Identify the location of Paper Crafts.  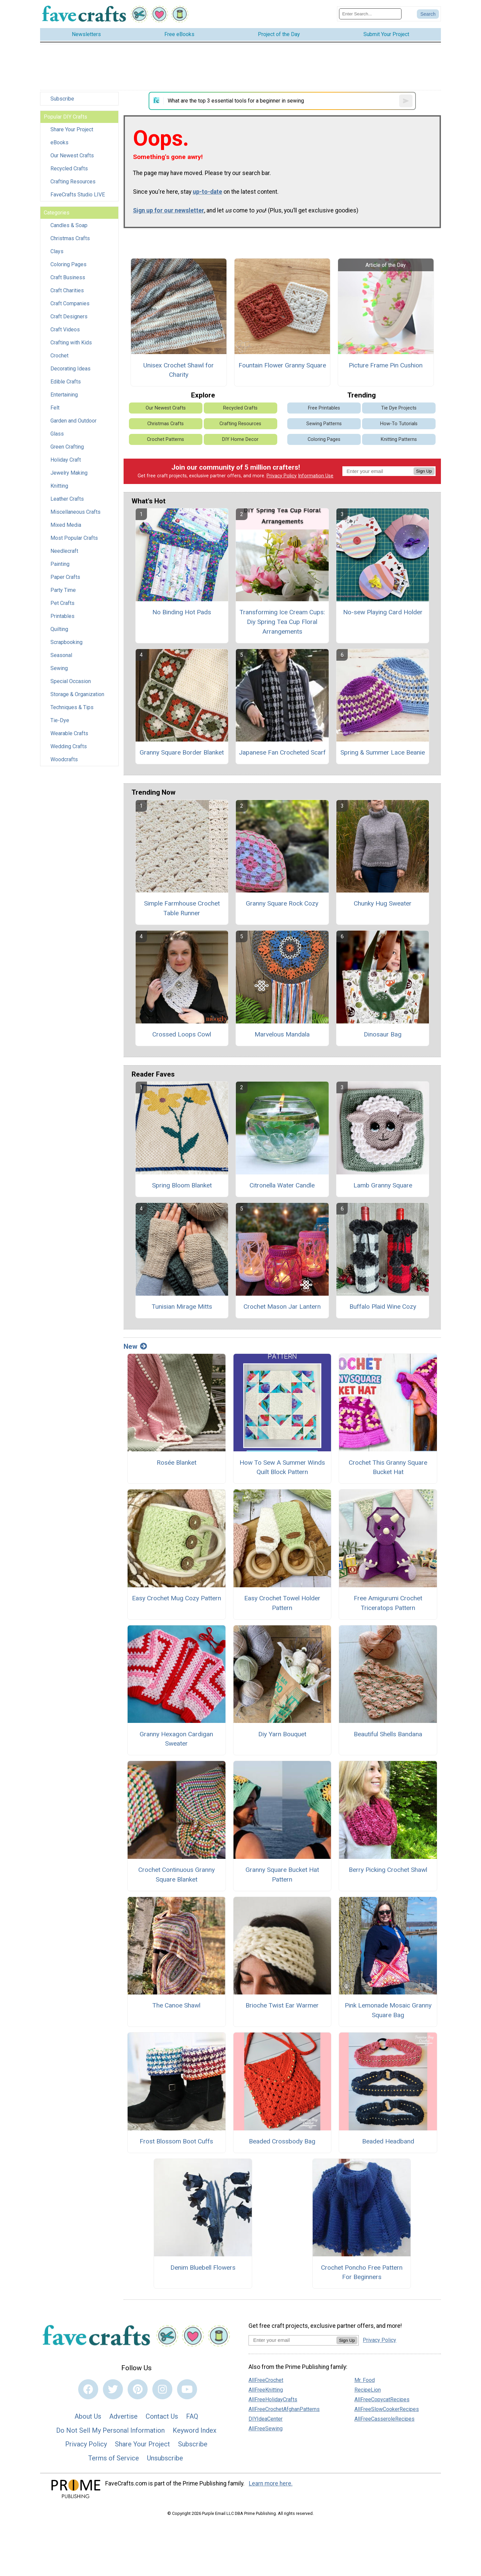
(65, 577).